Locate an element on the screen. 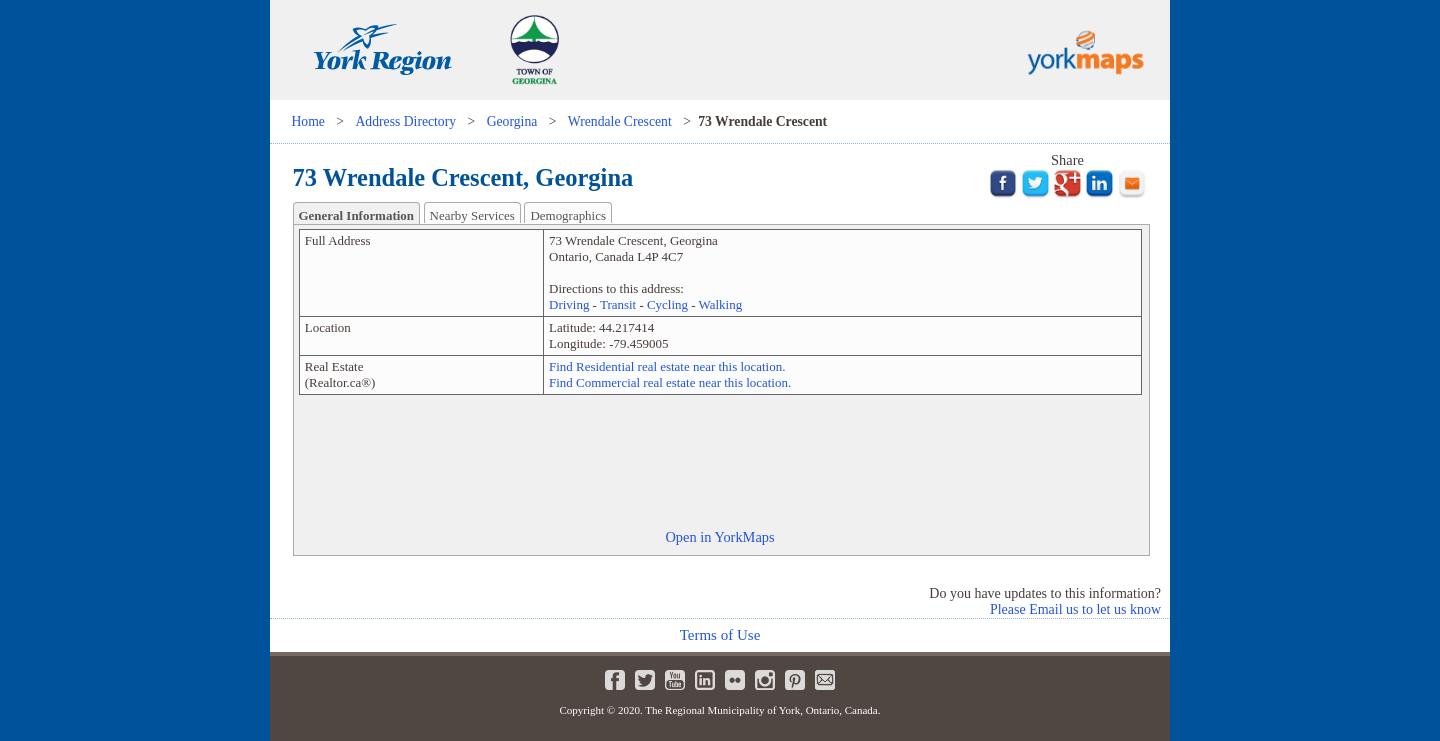  Flickr is located at coordinates (735, 680).